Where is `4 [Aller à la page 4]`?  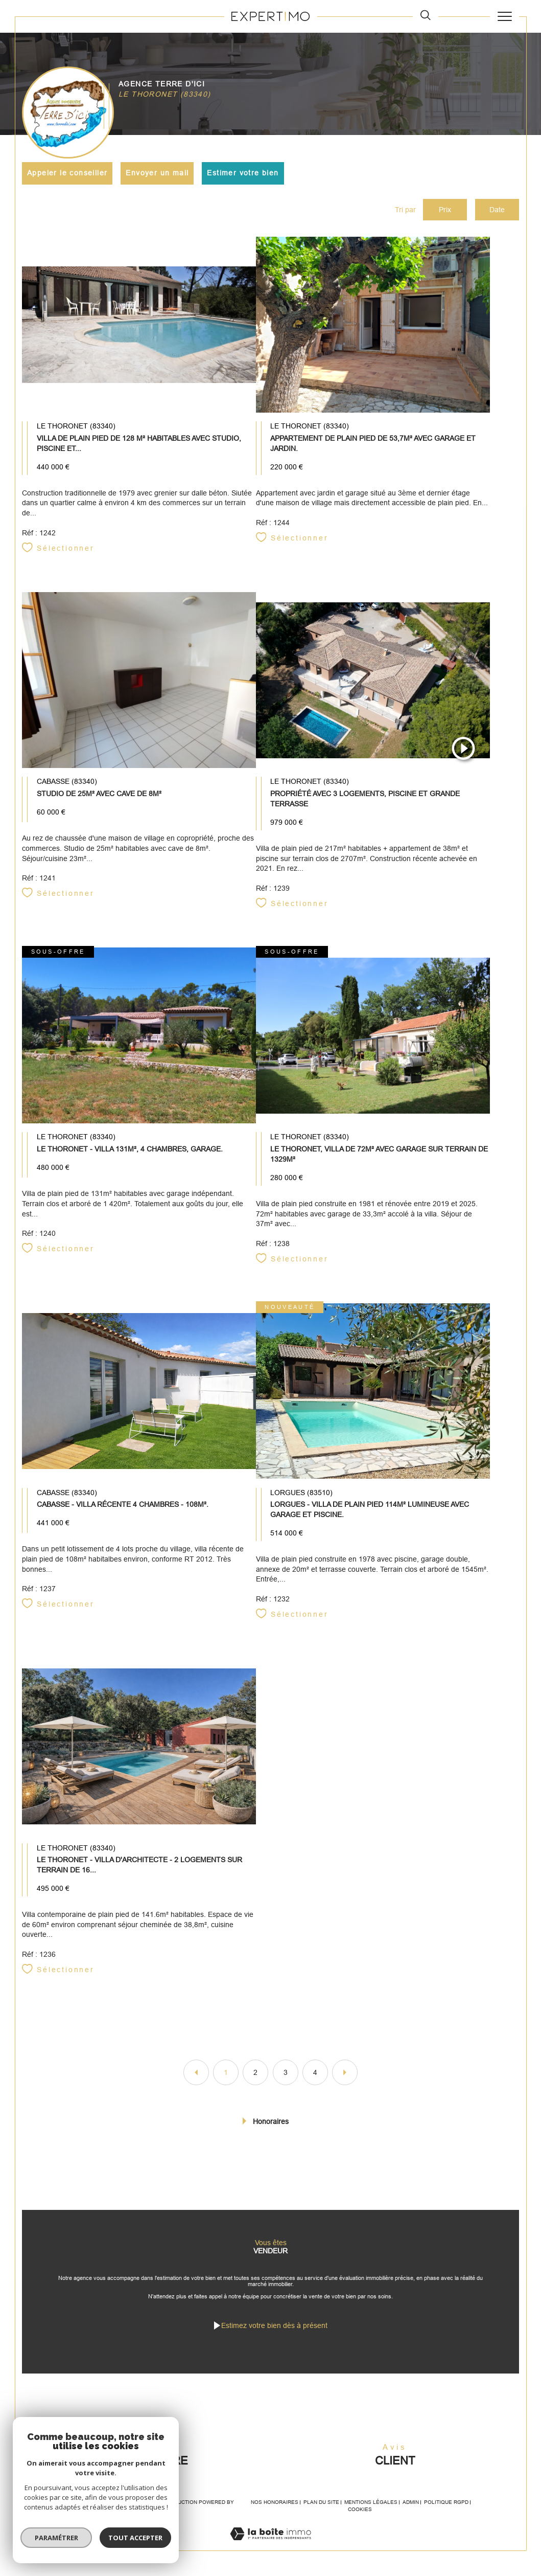
4 [Aller à la page 4] is located at coordinates (315, 2072).